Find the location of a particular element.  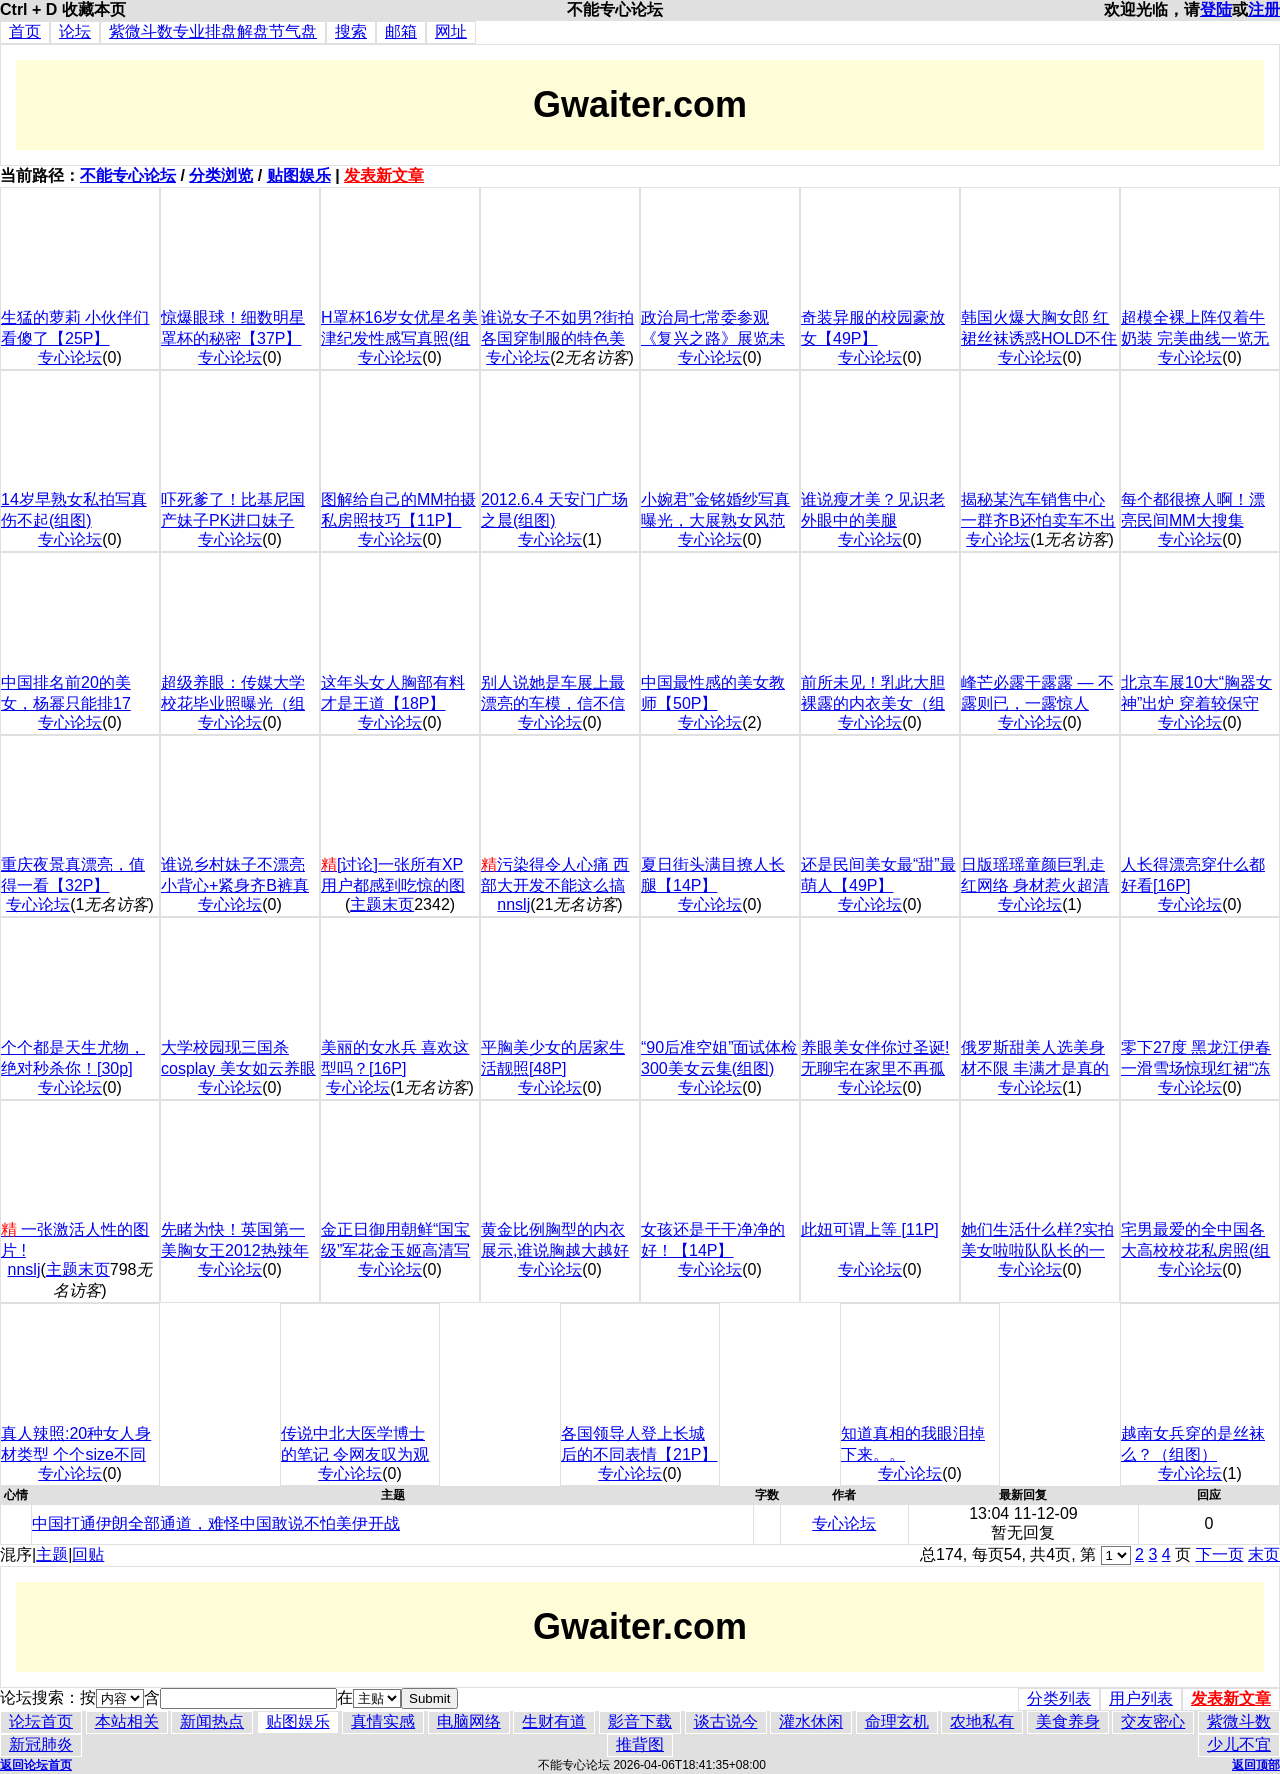

用户列表 is located at coordinates (1141, 1698).